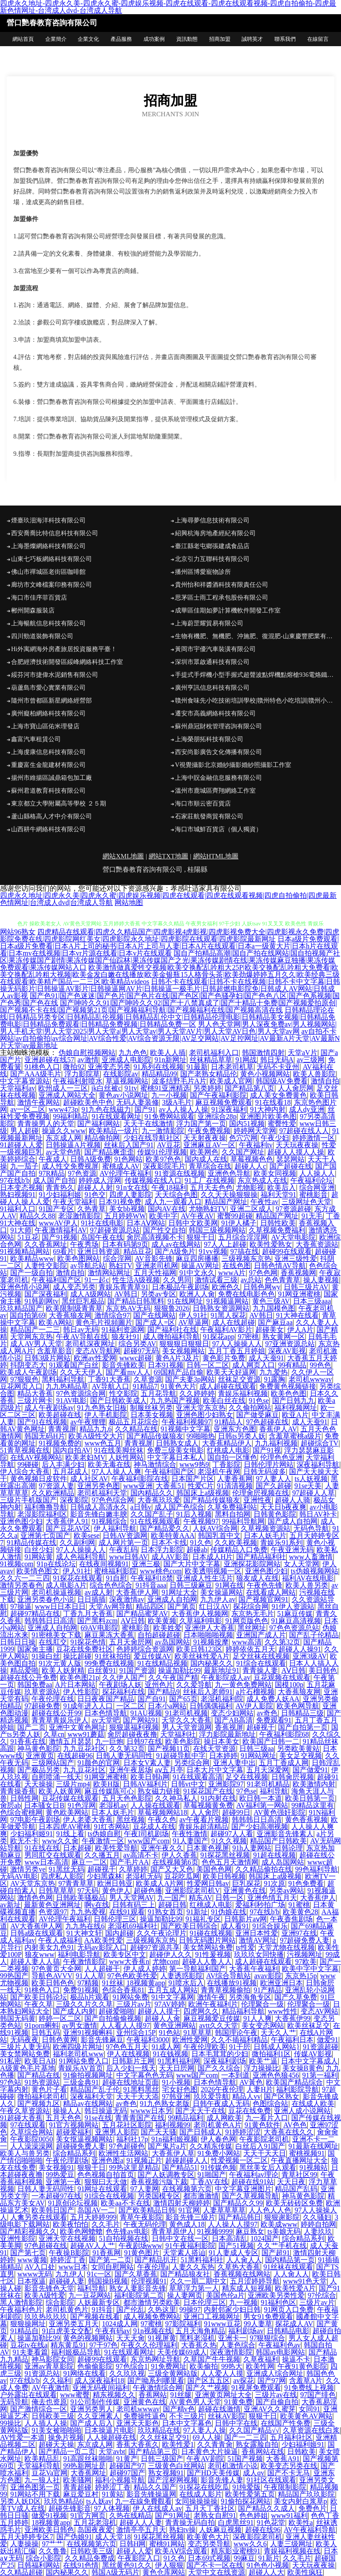 The width and height of the screenshot is (341, 2576). Describe the element at coordinates (270, 1926) in the screenshot. I see `91综合娱乐` at that location.